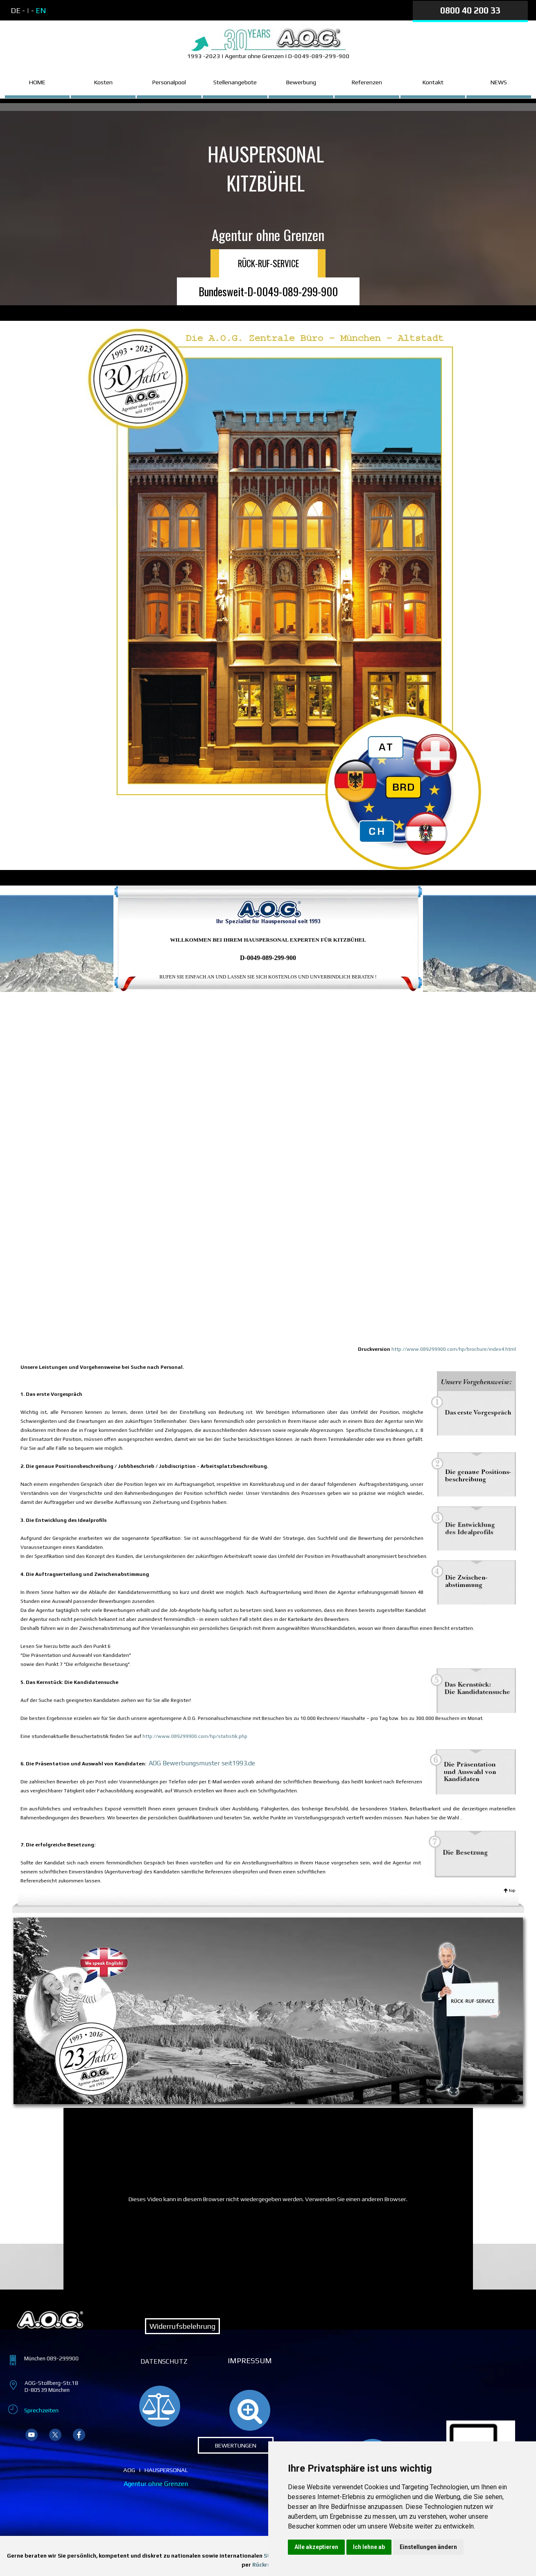 The height and width of the screenshot is (2576, 536). What do you see at coordinates (470, 10) in the screenshot?
I see `0800 40 200 33` at bounding box center [470, 10].